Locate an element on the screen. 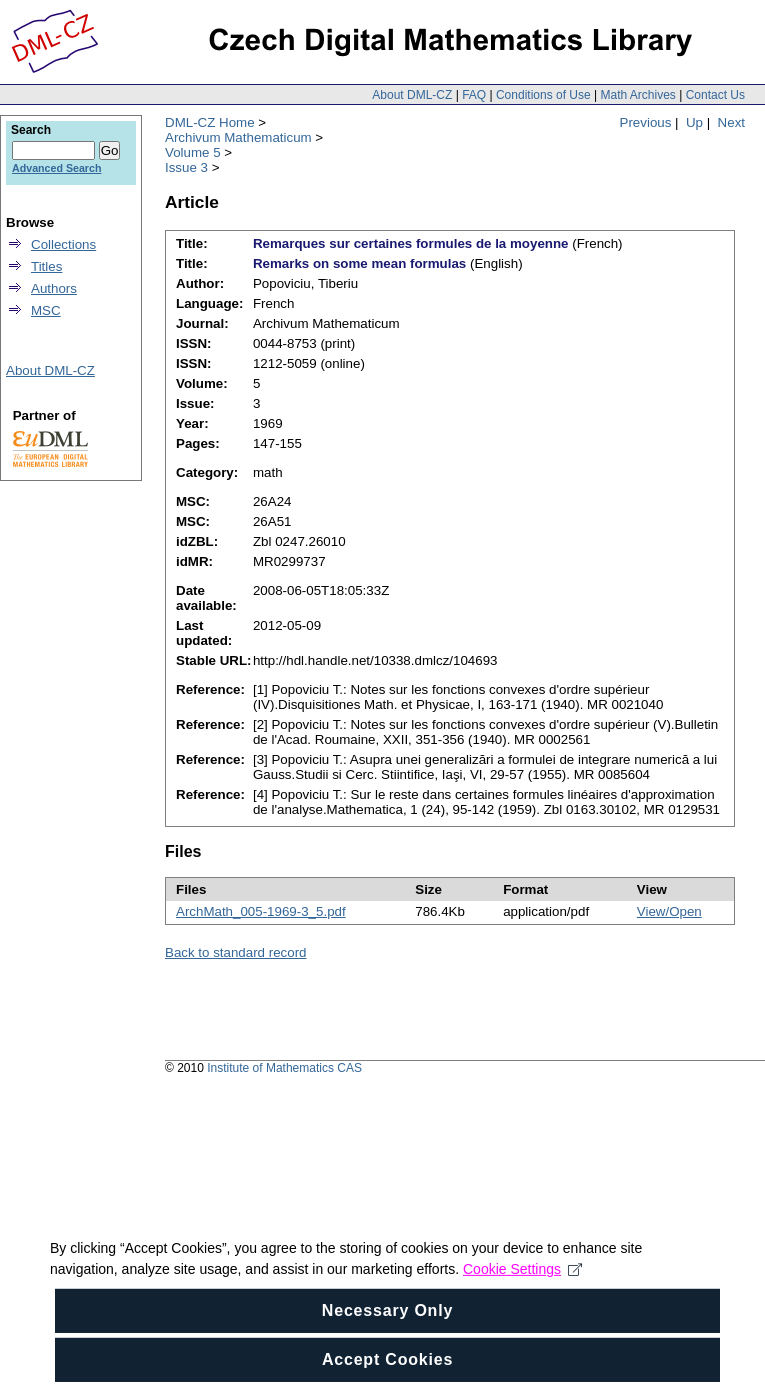 The height and width of the screenshot is (1384, 765). Math Archives is located at coordinates (637, 95).